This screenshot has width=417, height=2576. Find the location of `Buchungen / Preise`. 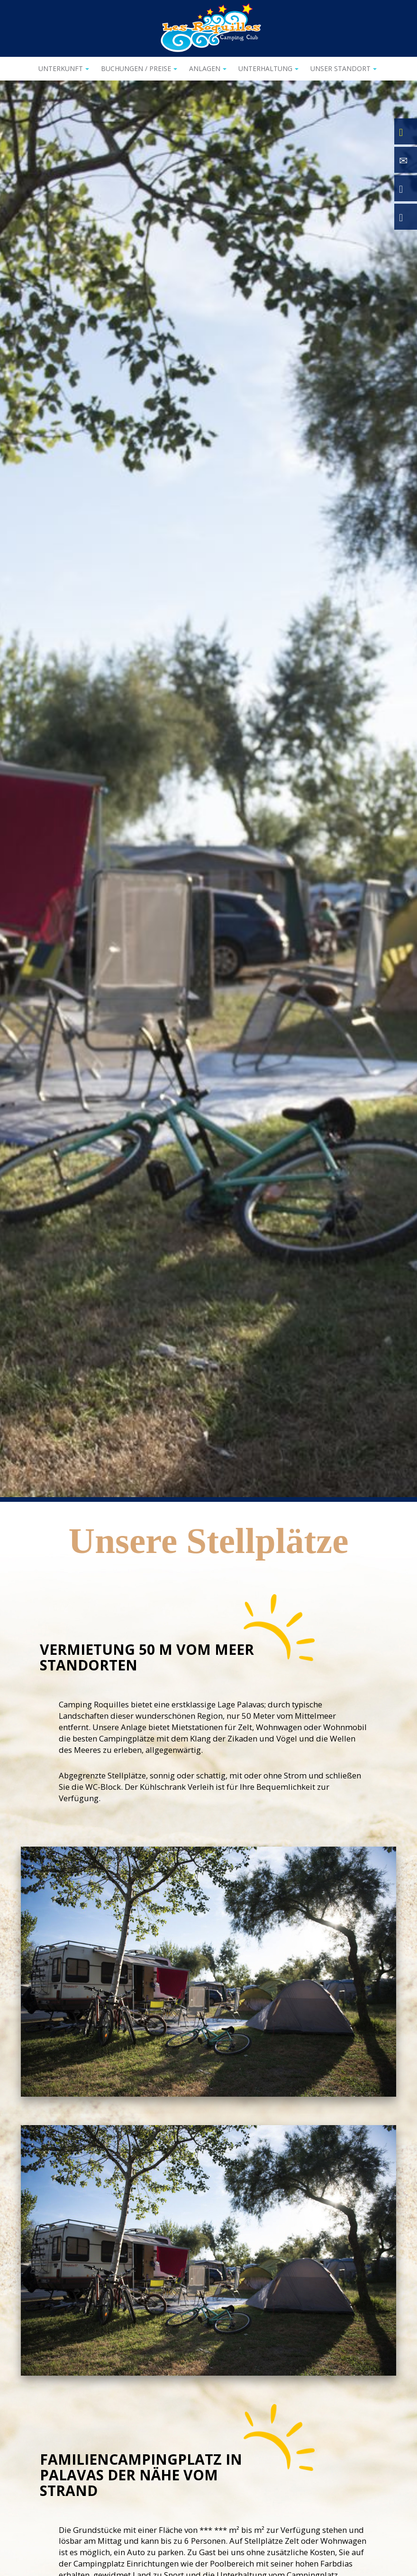

Buchungen / Preise is located at coordinates (139, 68).